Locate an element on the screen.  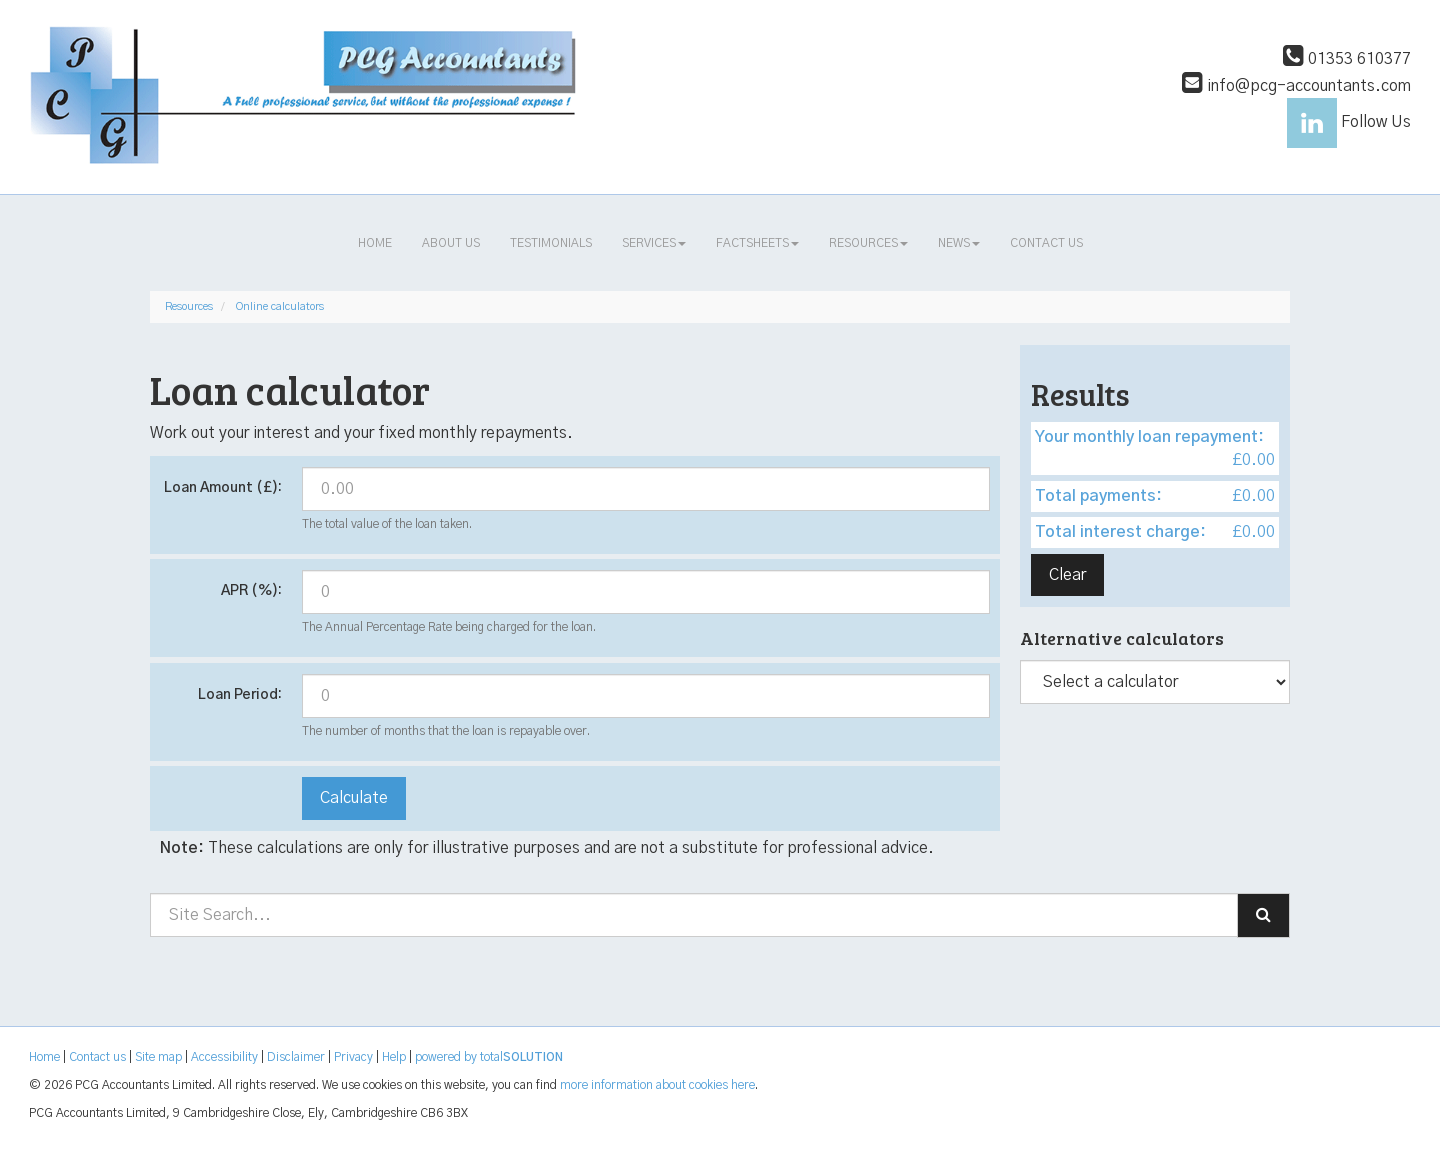
01353 610377 is located at coordinates (1347, 59).